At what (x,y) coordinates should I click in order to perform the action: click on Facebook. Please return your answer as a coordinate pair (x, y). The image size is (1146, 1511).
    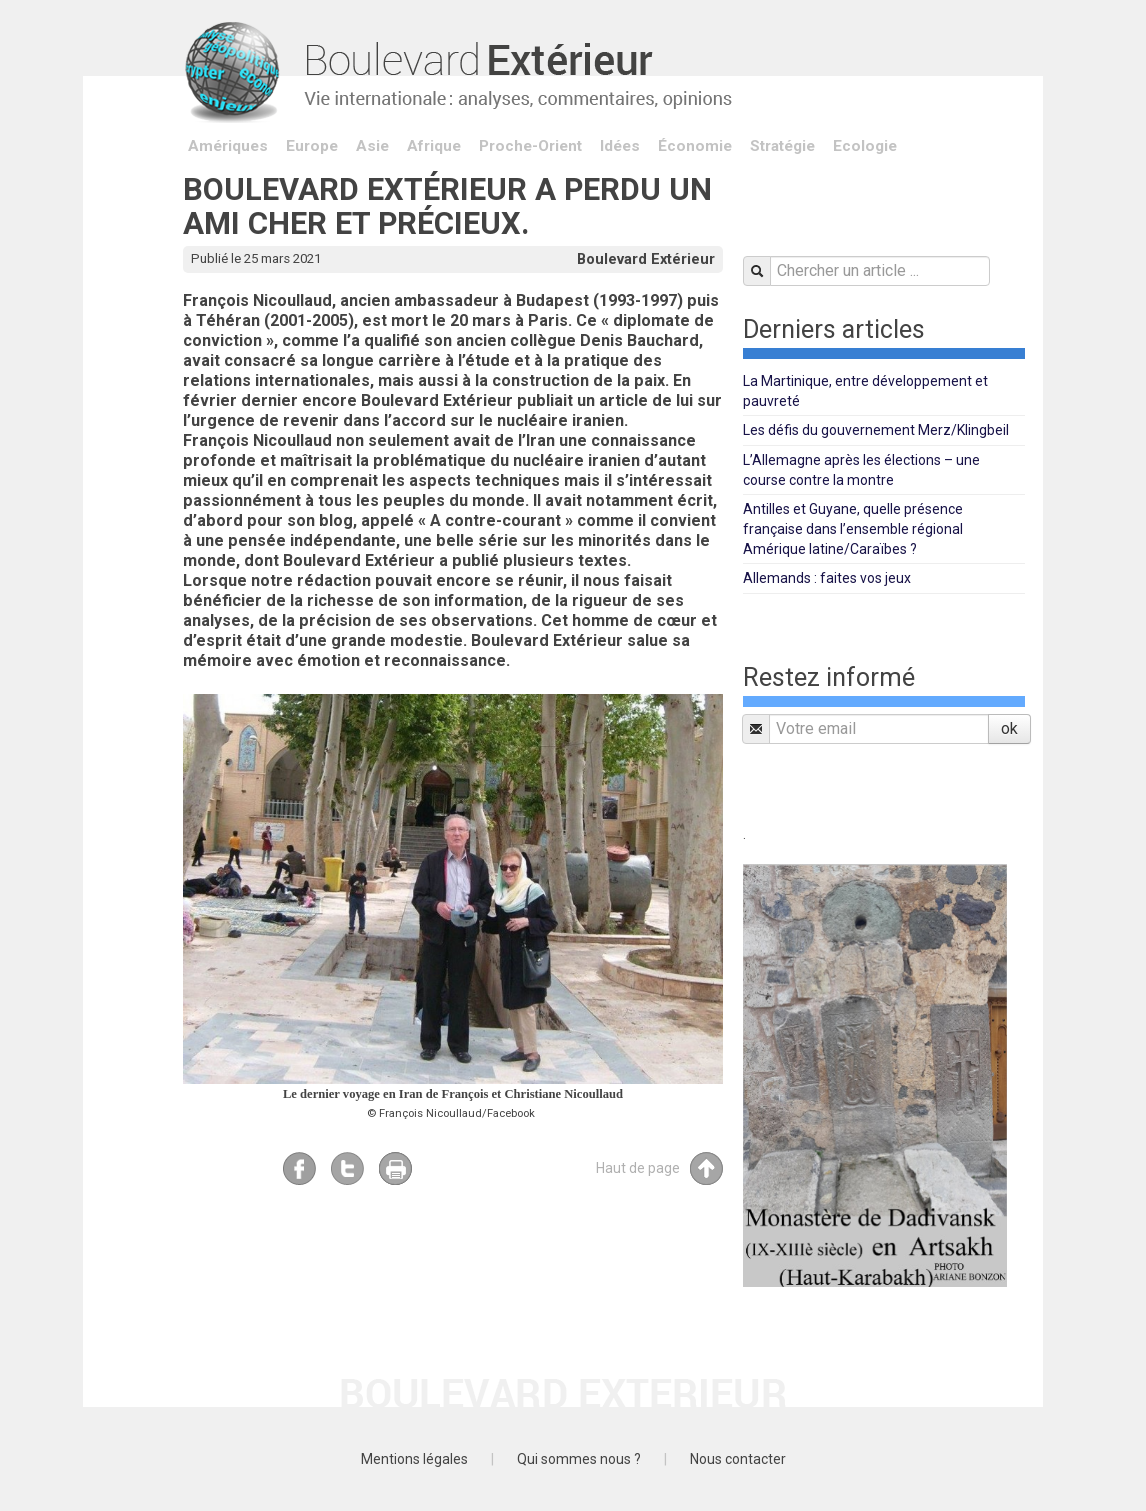
    Looking at the image, I should click on (299, 1168).